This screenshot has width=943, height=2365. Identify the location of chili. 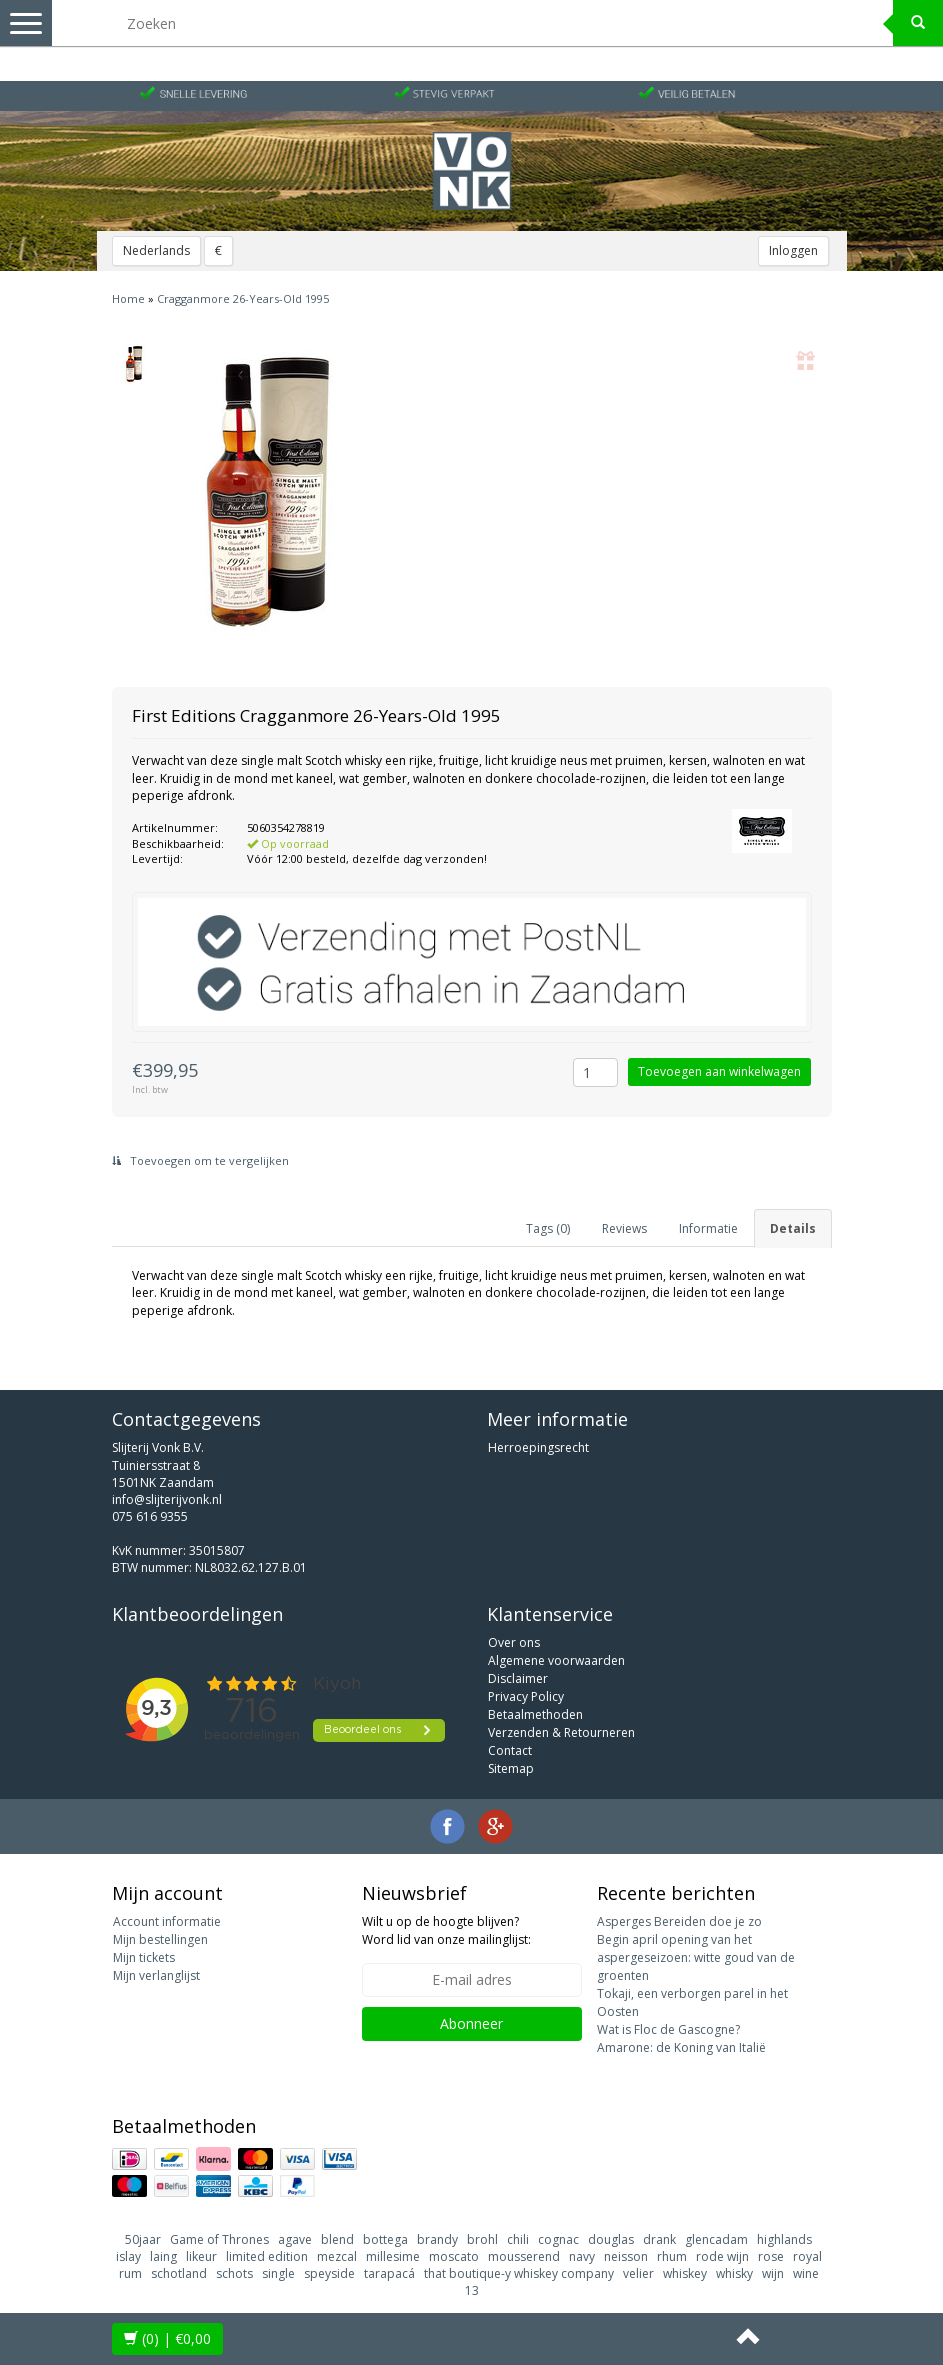
(518, 2239).